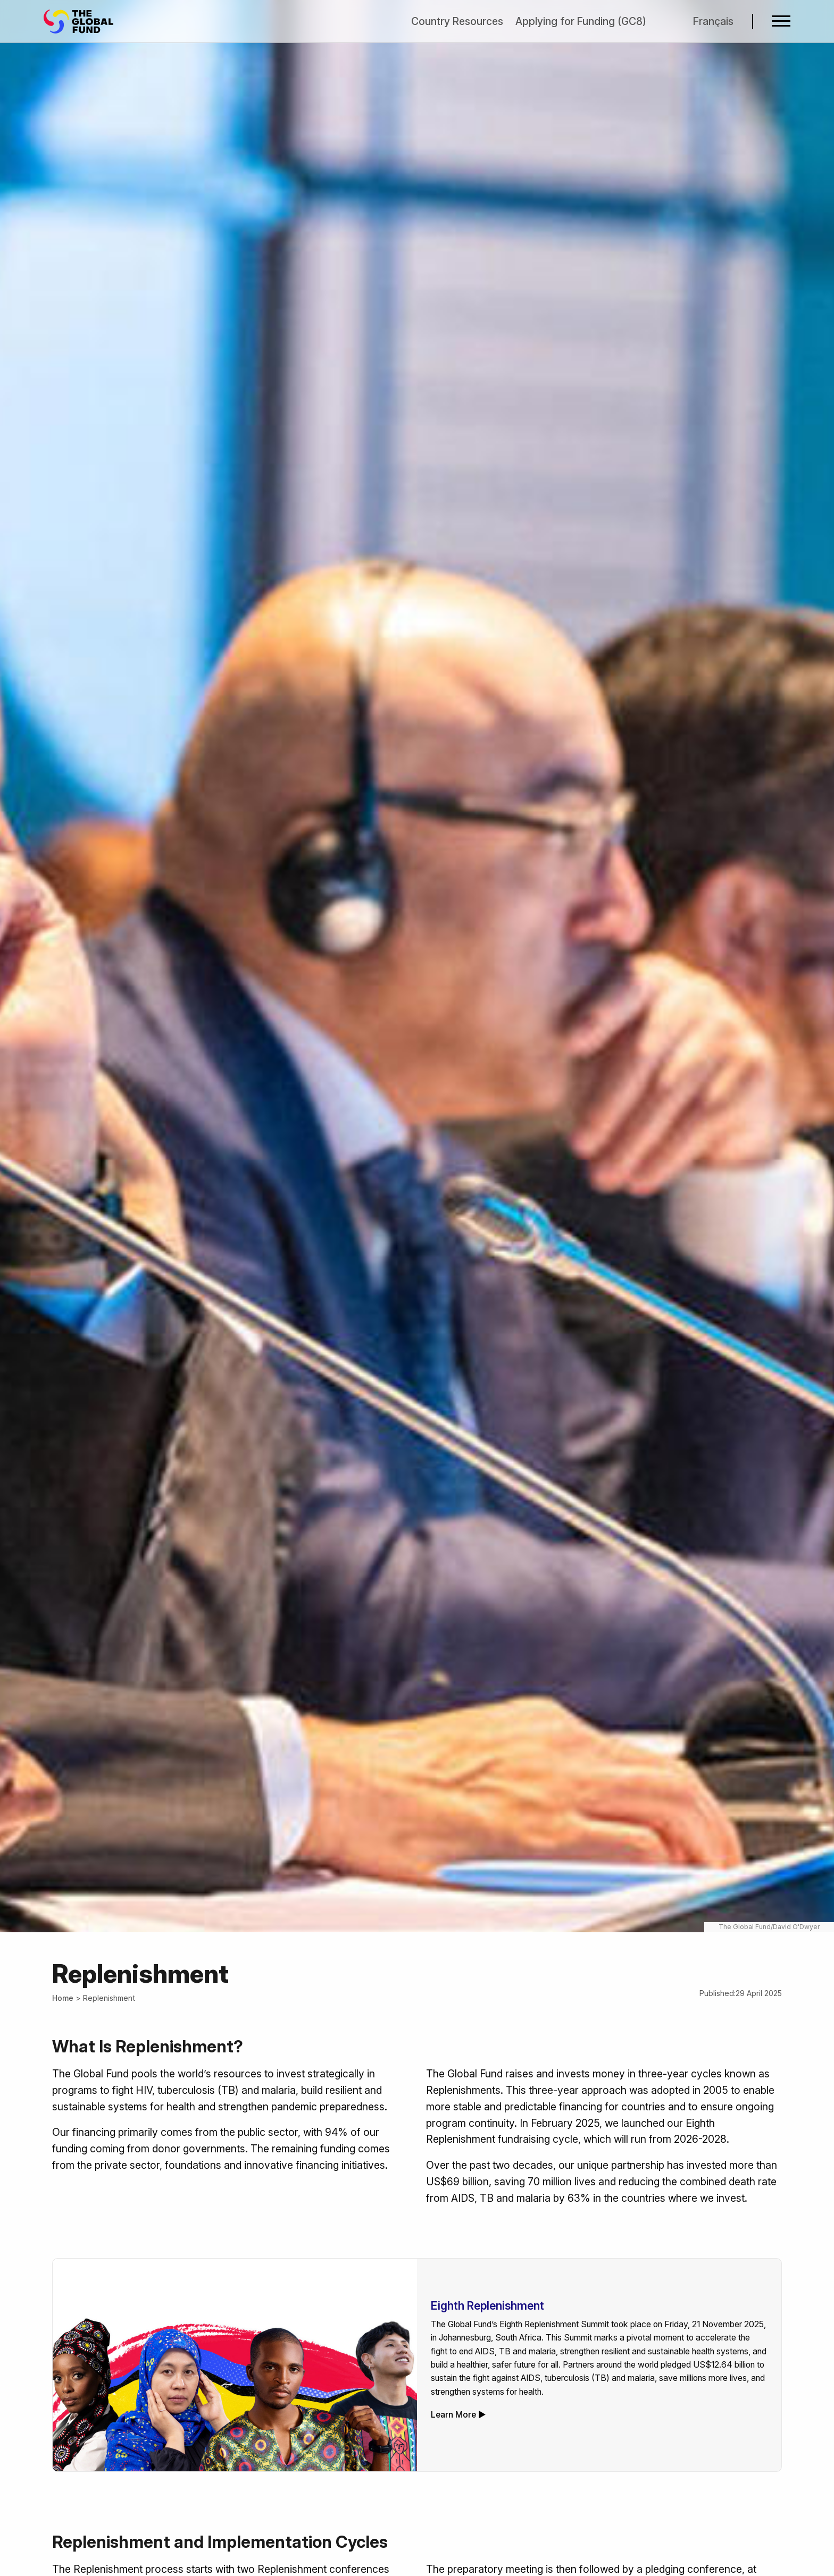 The height and width of the screenshot is (2576, 834). What do you see at coordinates (457, 21) in the screenshot?
I see `Country Resources` at bounding box center [457, 21].